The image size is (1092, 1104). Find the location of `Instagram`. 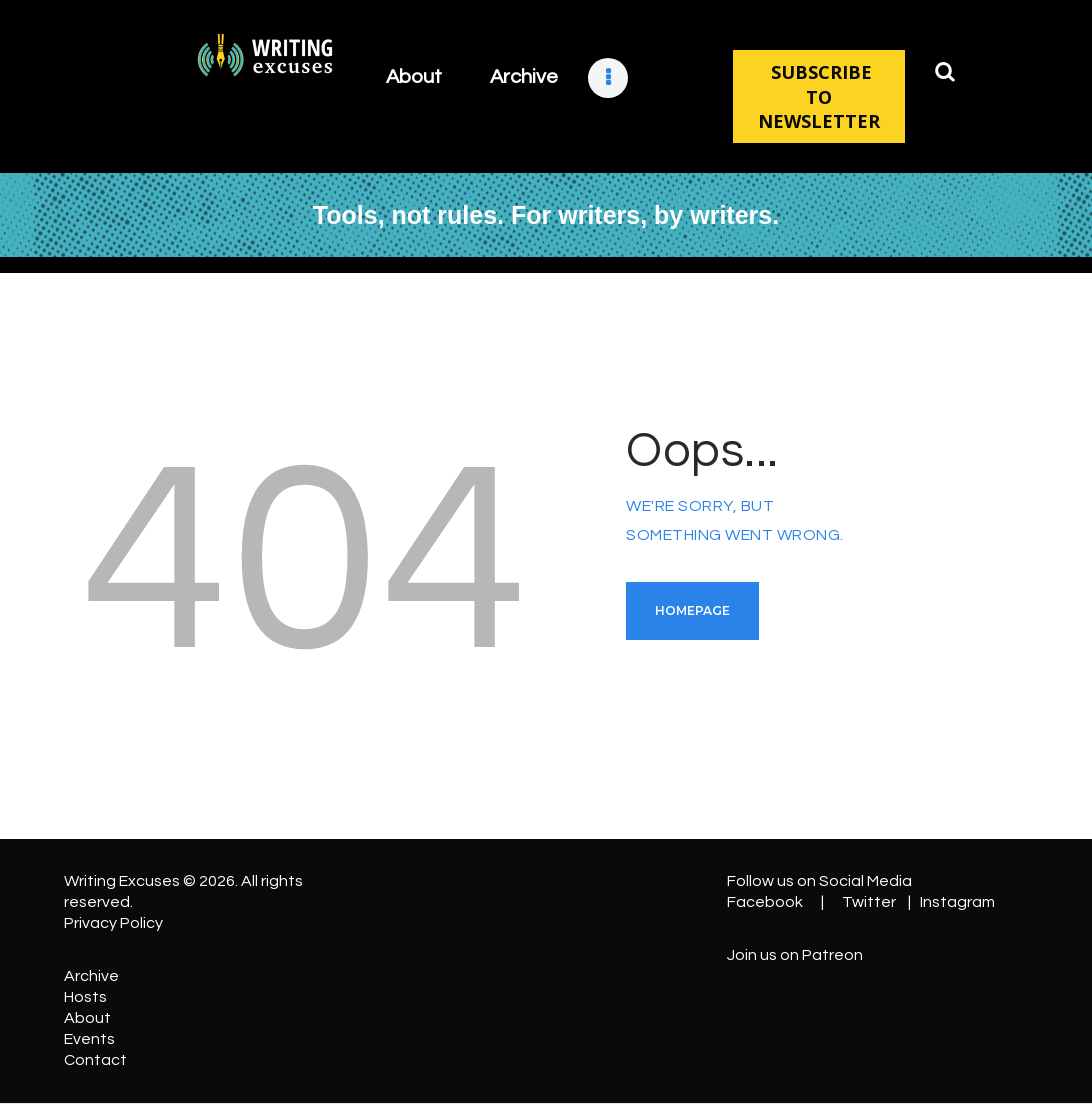

Instagram is located at coordinates (957, 902).